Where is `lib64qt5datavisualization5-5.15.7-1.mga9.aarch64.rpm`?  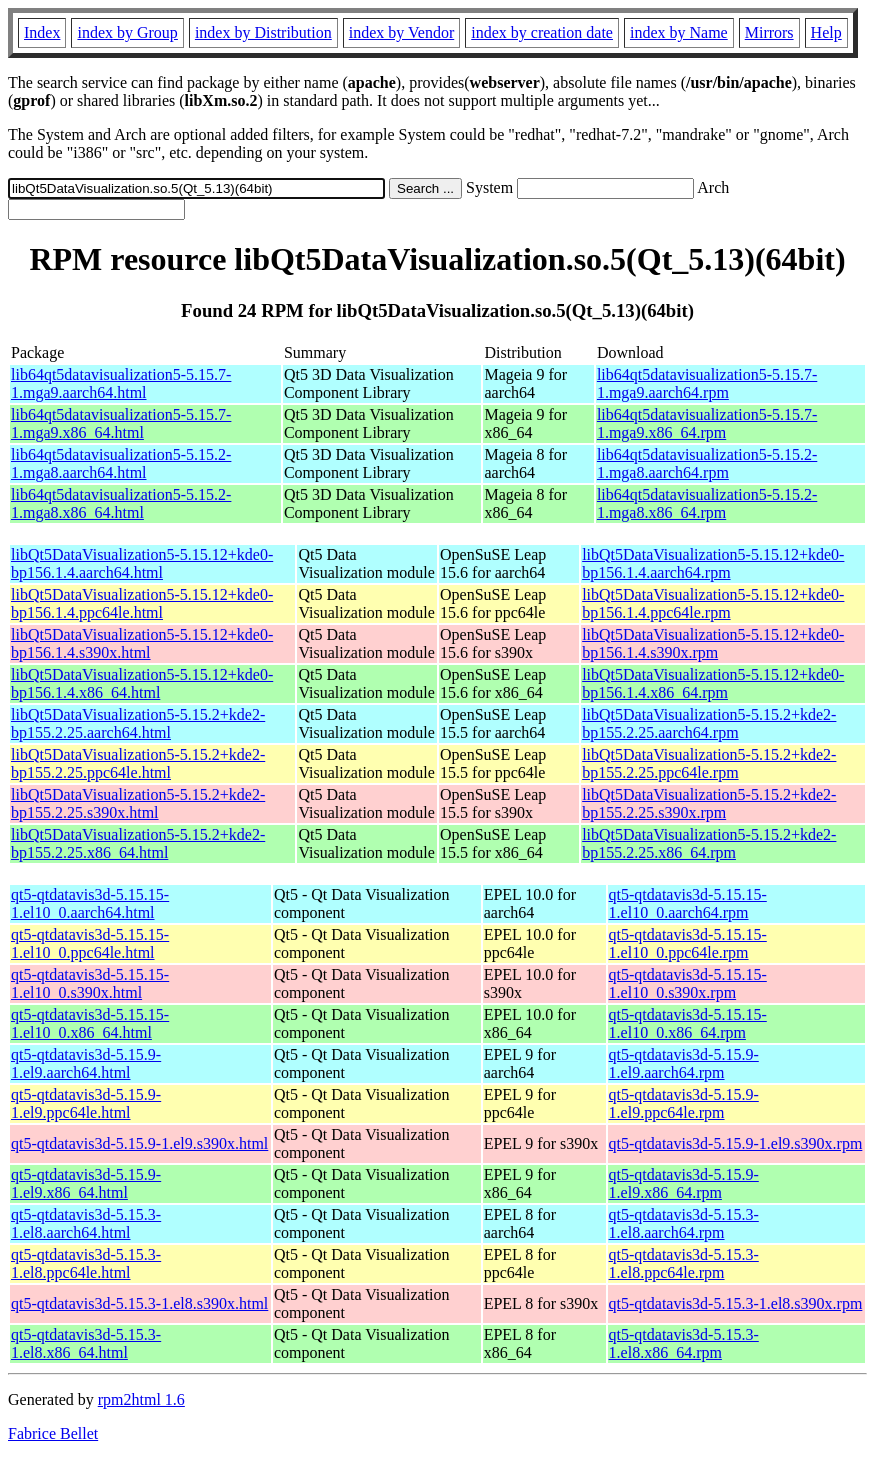 lib64qt5datavisualization5-5.15.7-1.mga9.aarch64.rpm is located at coordinates (707, 383).